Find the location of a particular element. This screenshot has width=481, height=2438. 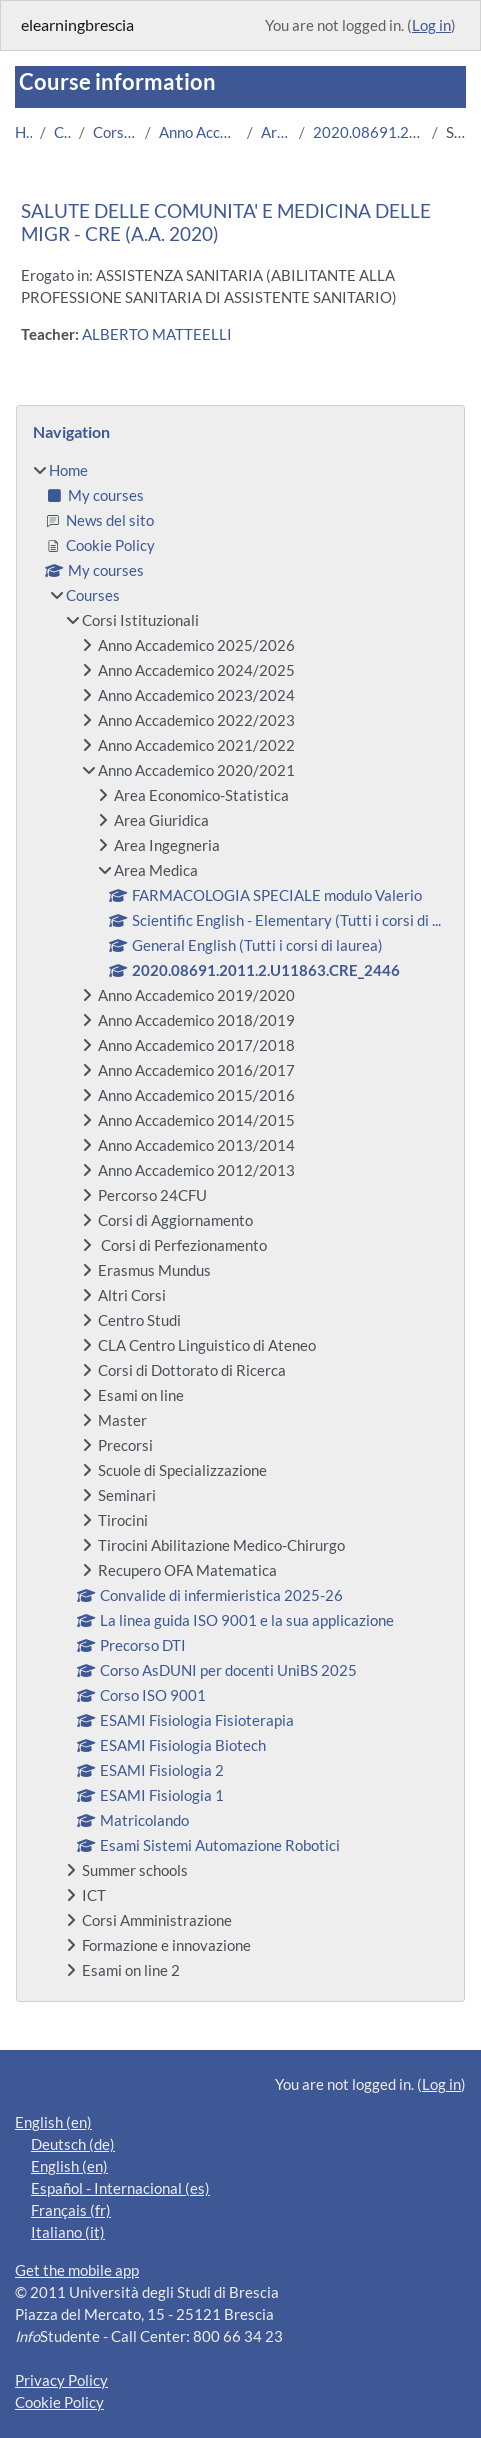

Italiano ‎(it)‎ is located at coordinates (68, 2232).